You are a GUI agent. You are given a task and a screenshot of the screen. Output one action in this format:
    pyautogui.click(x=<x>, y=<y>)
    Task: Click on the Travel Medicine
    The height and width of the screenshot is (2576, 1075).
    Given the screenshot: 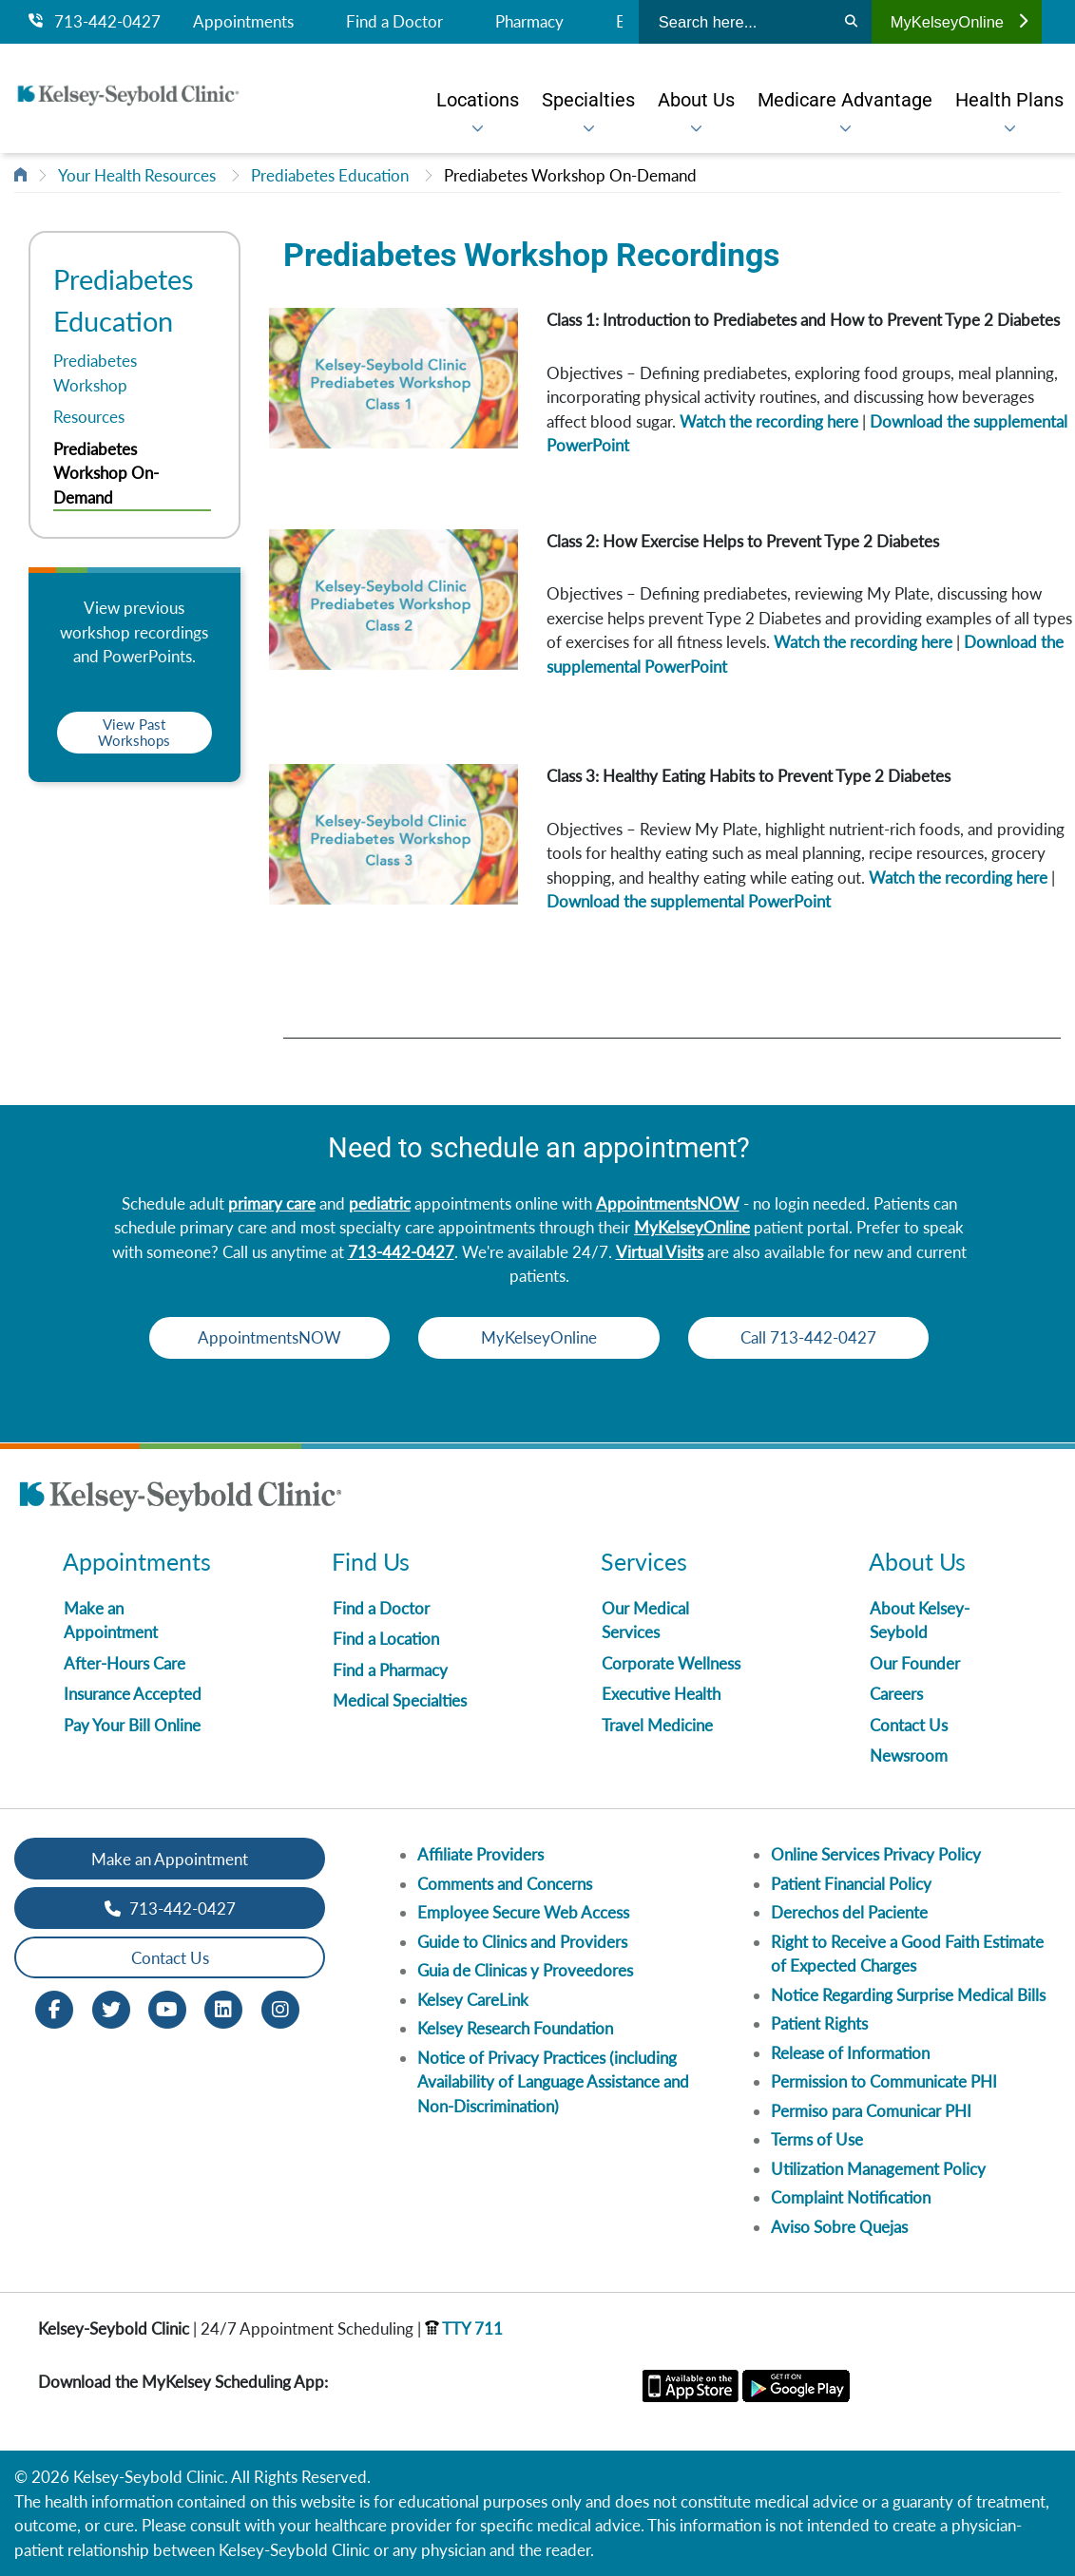 What is the action you would take?
    pyautogui.click(x=657, y=1725)
    